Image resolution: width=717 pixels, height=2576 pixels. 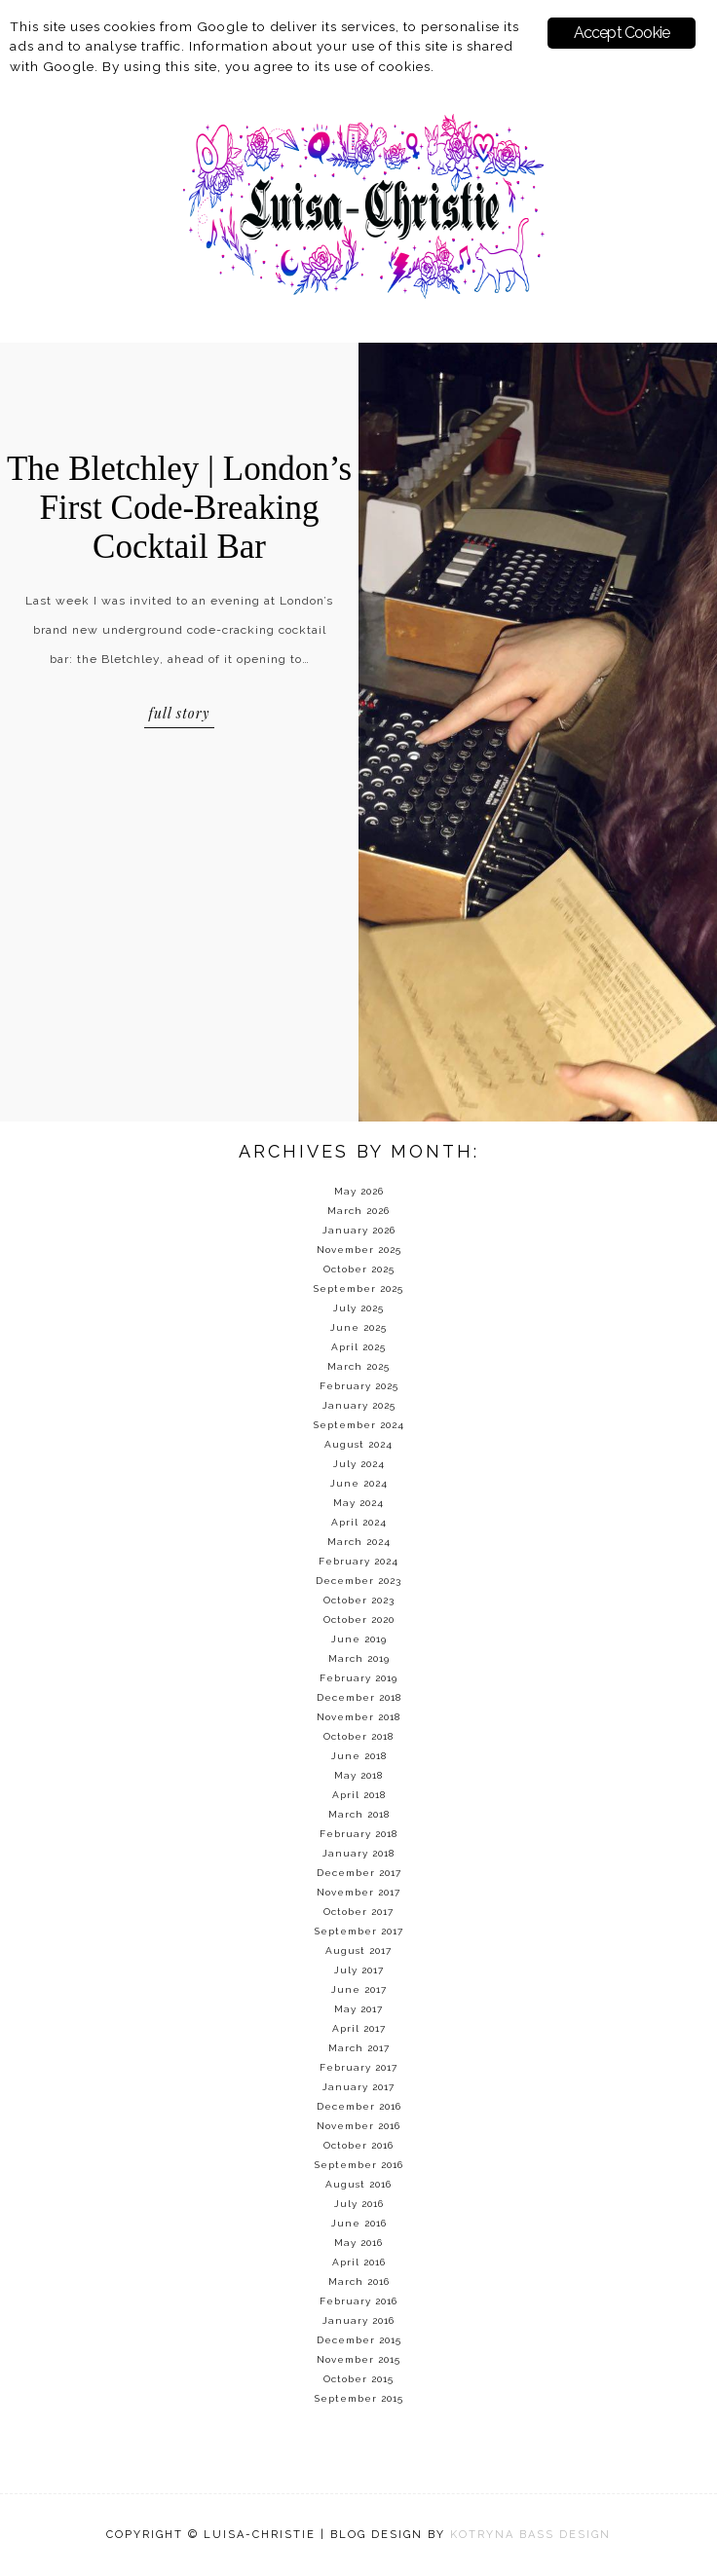 What do you see at coordinates (358, 2145) in the screenshot?
I see `October 2016` at bounding box center [358, 2145].